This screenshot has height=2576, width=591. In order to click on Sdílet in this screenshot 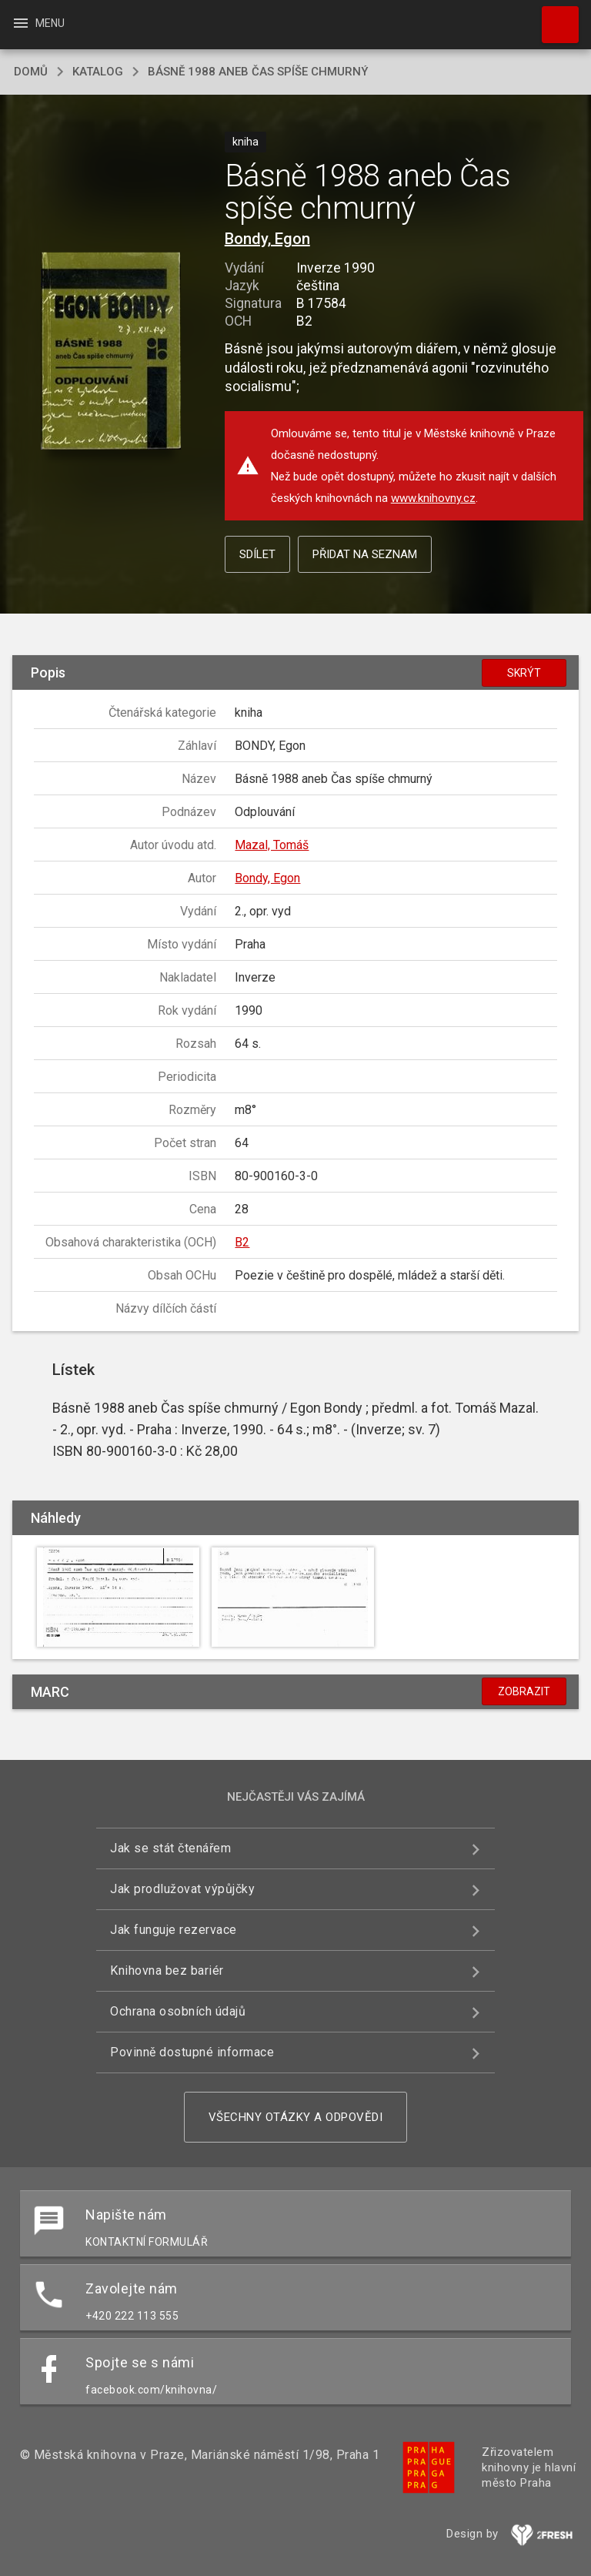, I will do `click(257, 554)`.